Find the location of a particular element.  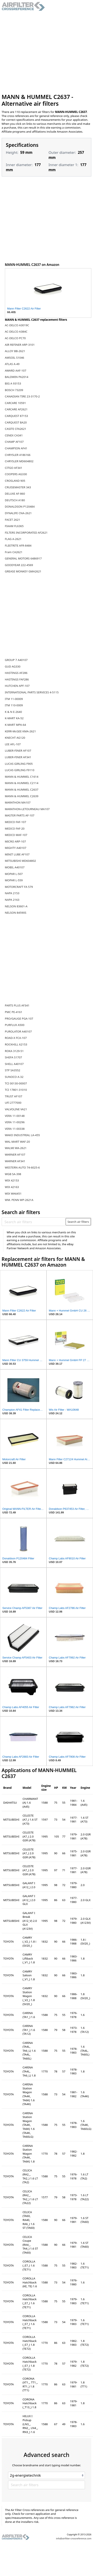

CHRYSLER MD604802 is located at coordinates (19, 461).